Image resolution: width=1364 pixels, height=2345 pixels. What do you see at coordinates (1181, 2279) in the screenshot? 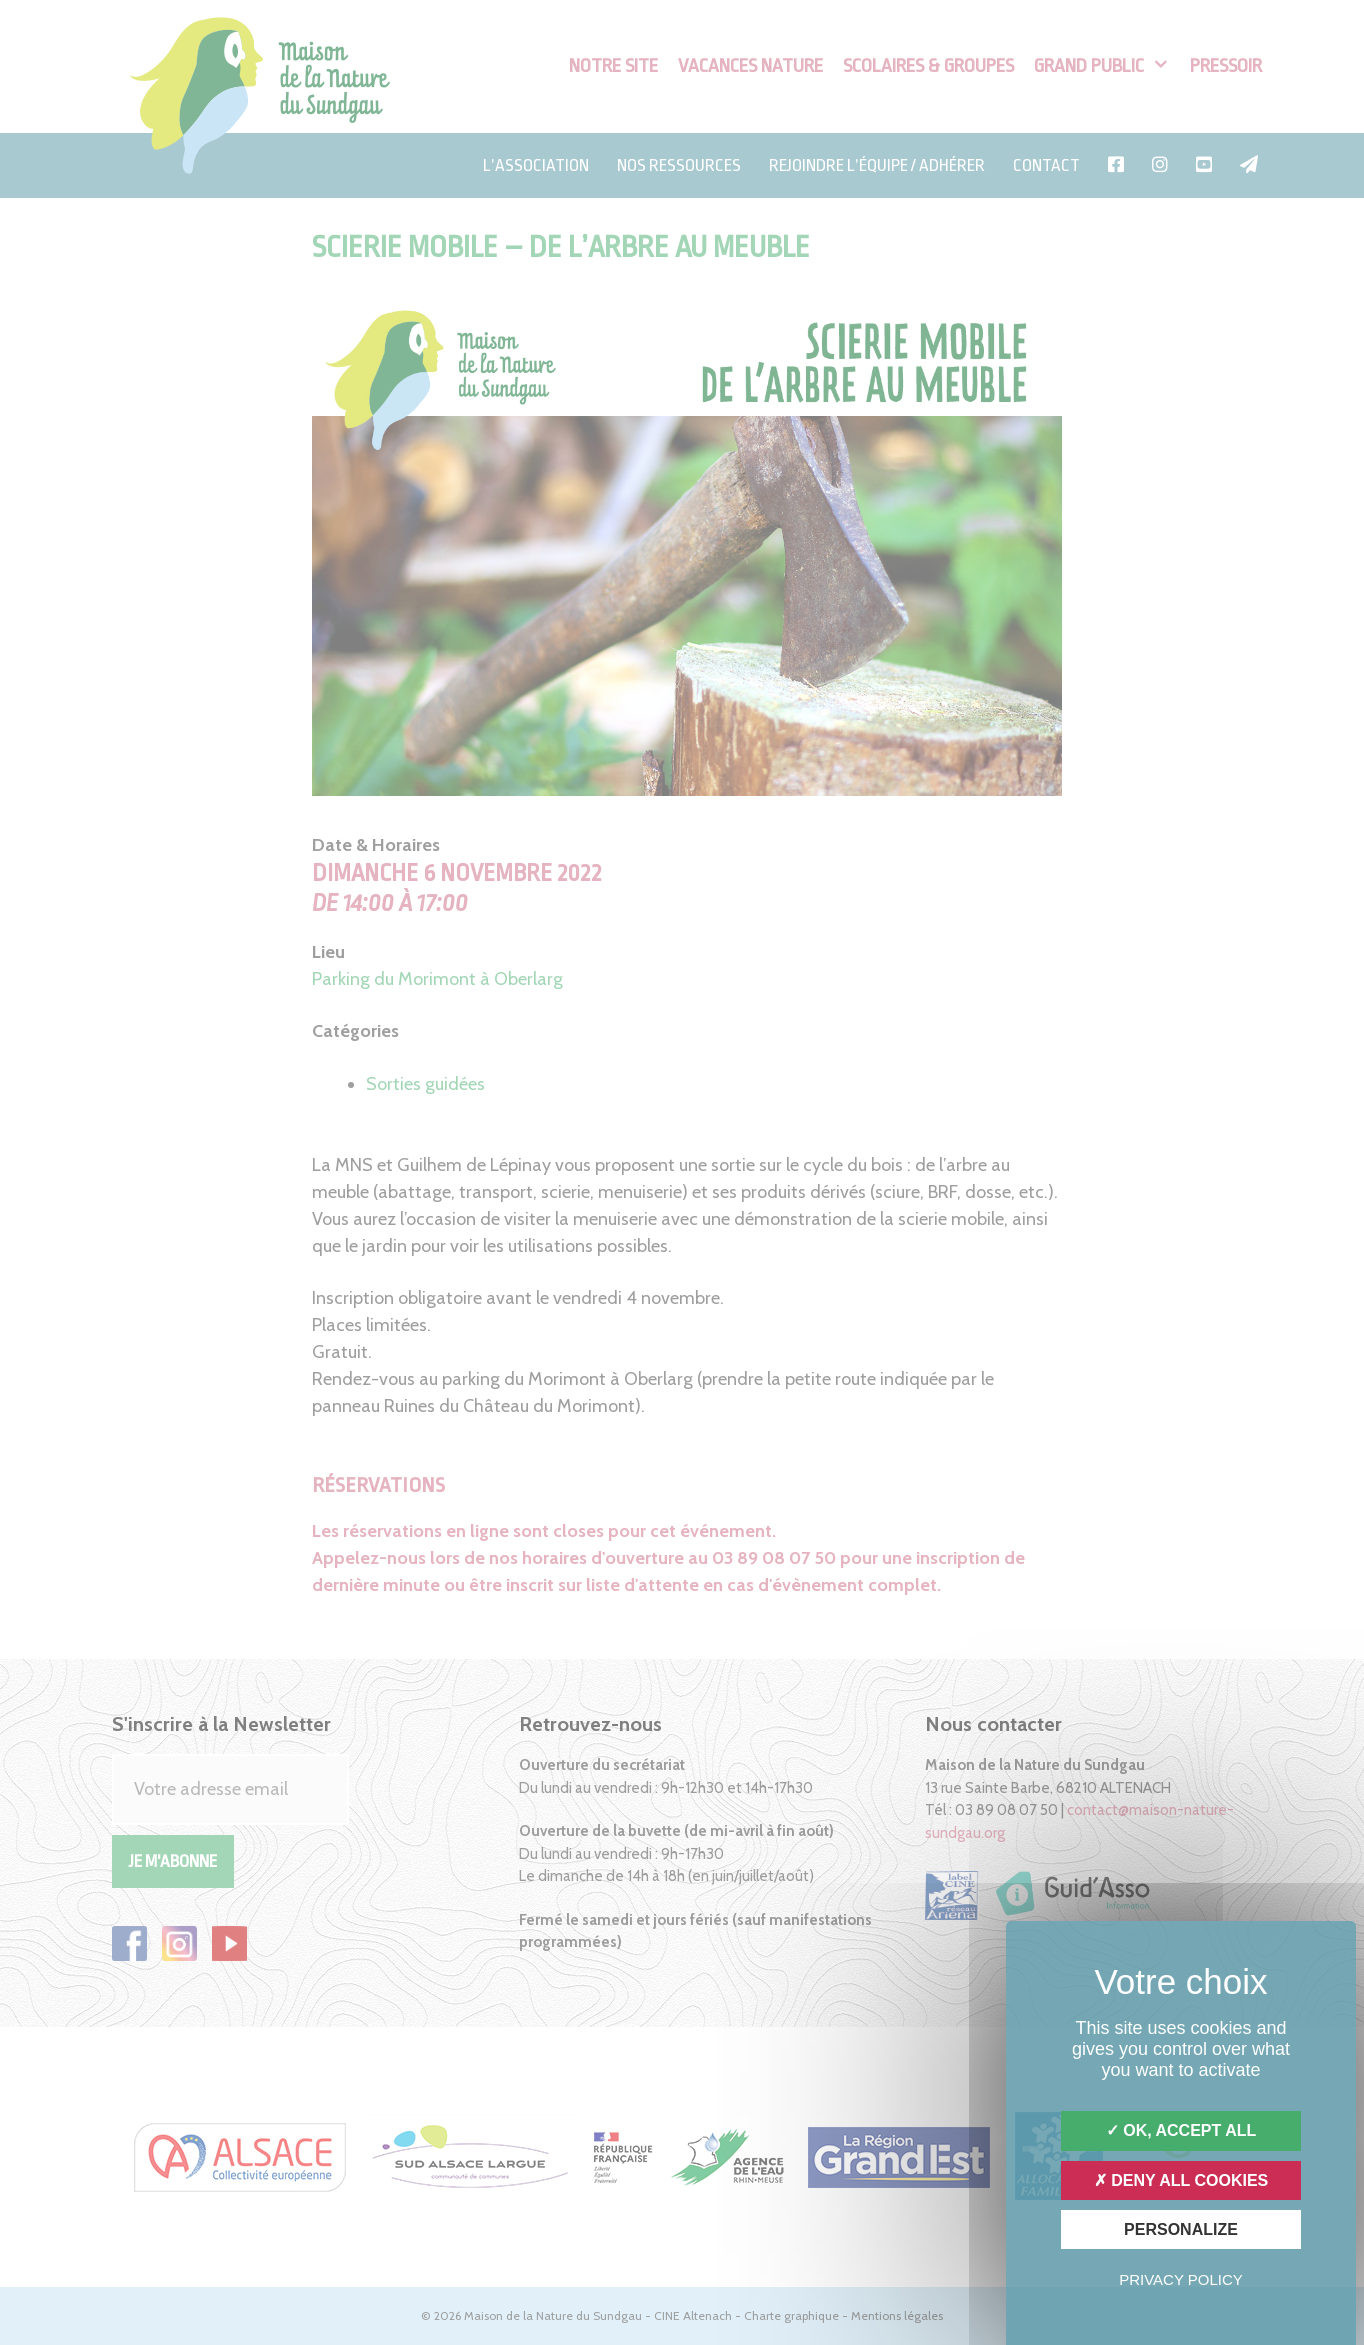
I see `Privacy policy` at bounding box center [1181, 2279].